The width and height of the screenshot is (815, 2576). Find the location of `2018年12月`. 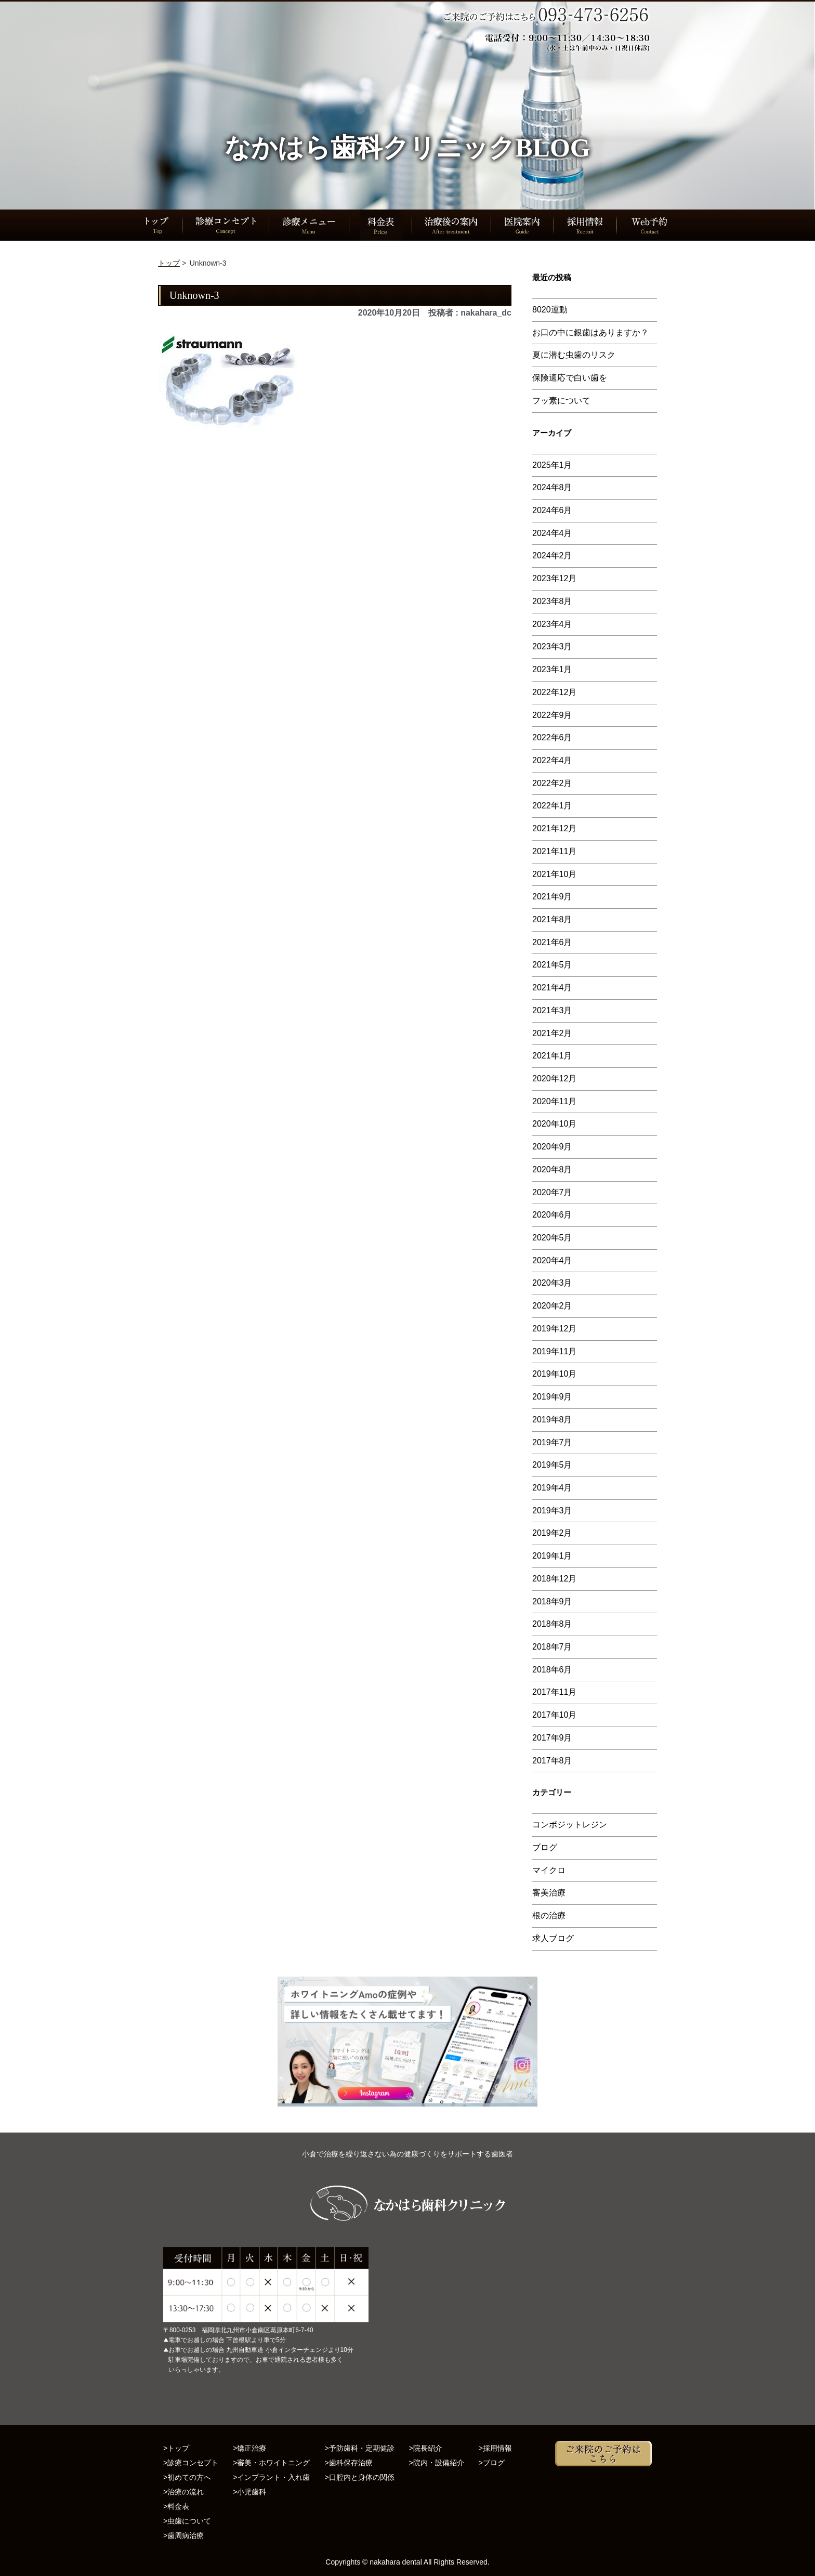

2018年12月 is located at coordinates (554, 1578).